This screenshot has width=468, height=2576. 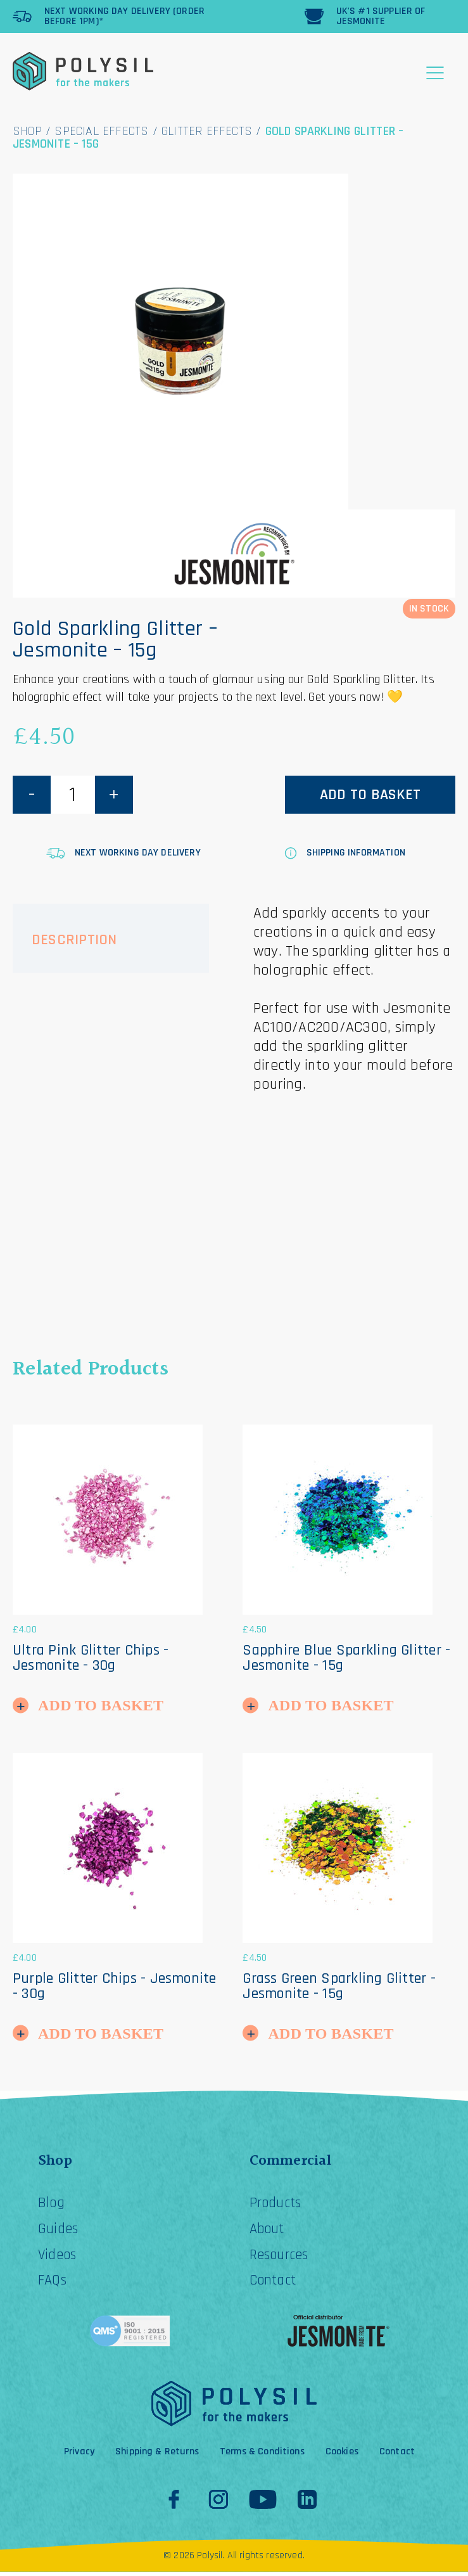 I want to click on Special Effects, so click(x=101, y=131).